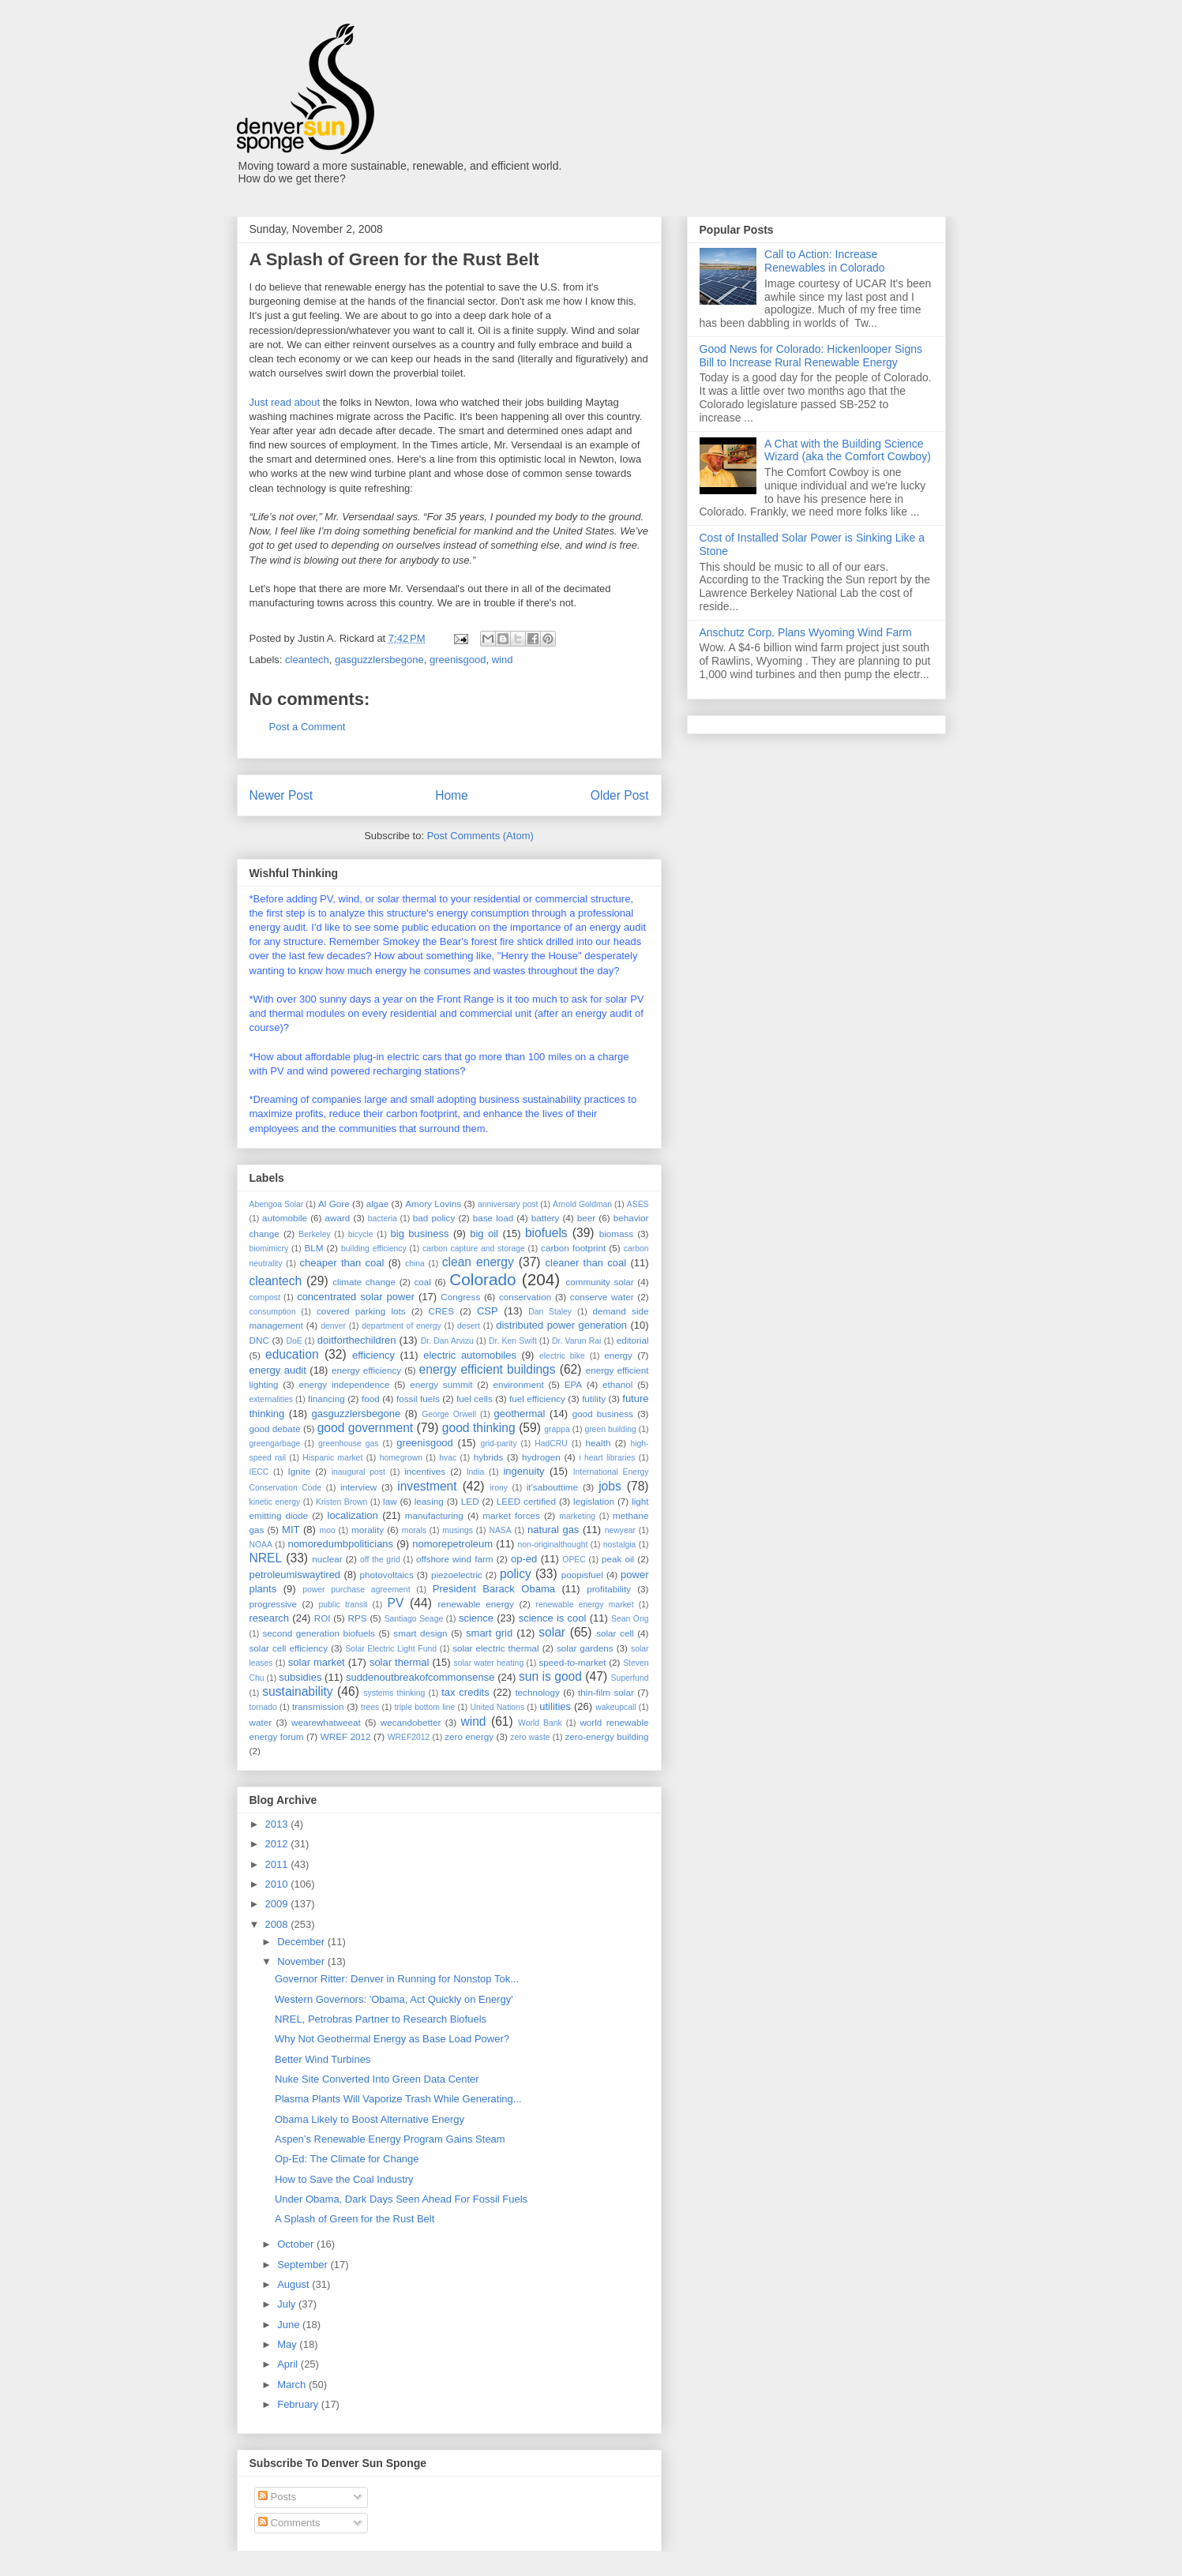  I want to click on greengarbage, so click(275, 1443).